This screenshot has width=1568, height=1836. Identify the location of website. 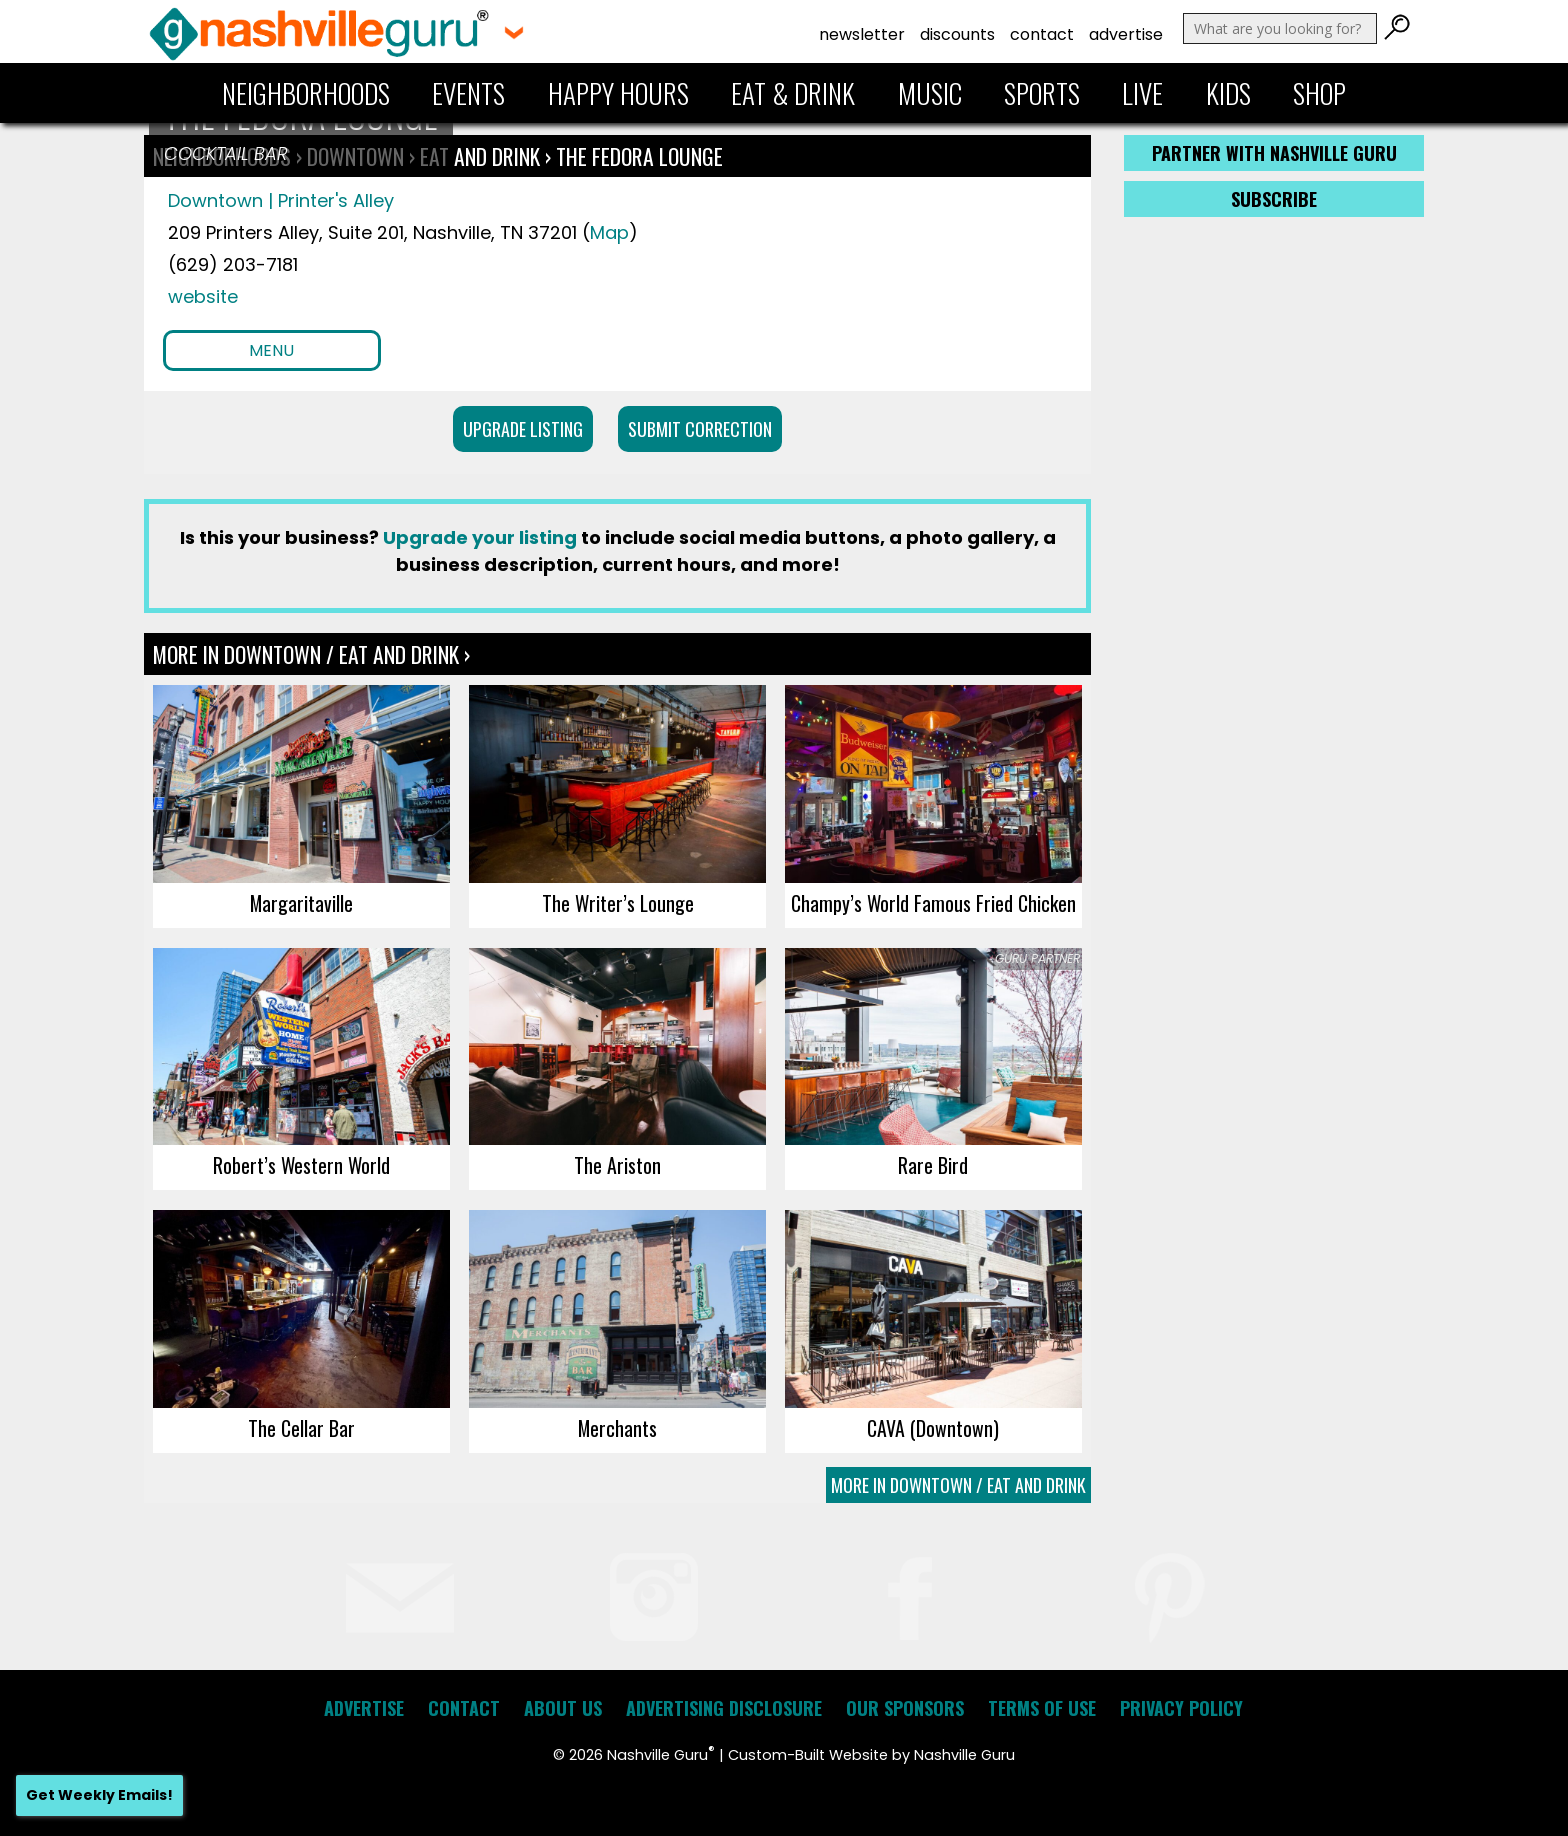
(203, 296).